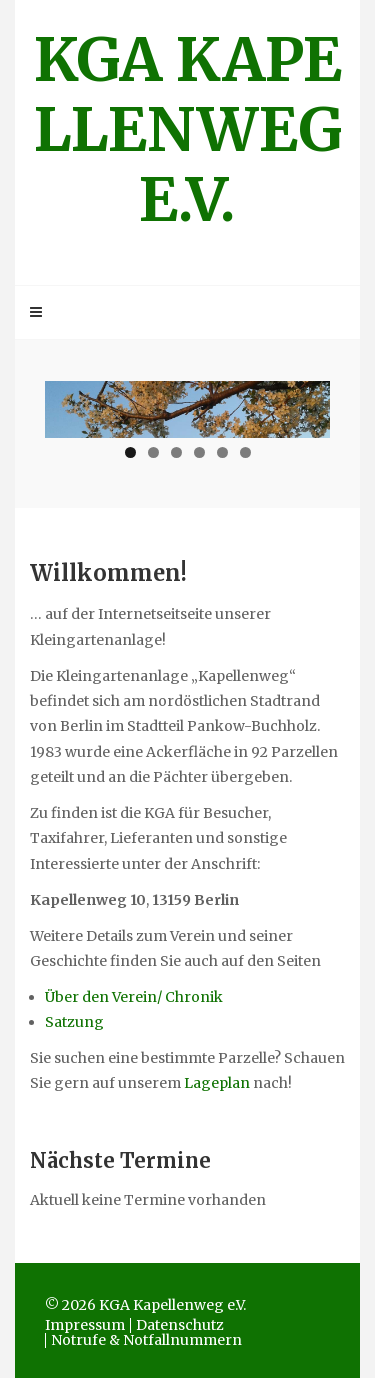 Image resolution: width=375 pixels, height=1378 pixels. Describe the element at coordinates (74, 1022) in the screenshot. I see `Satzung` at that location.